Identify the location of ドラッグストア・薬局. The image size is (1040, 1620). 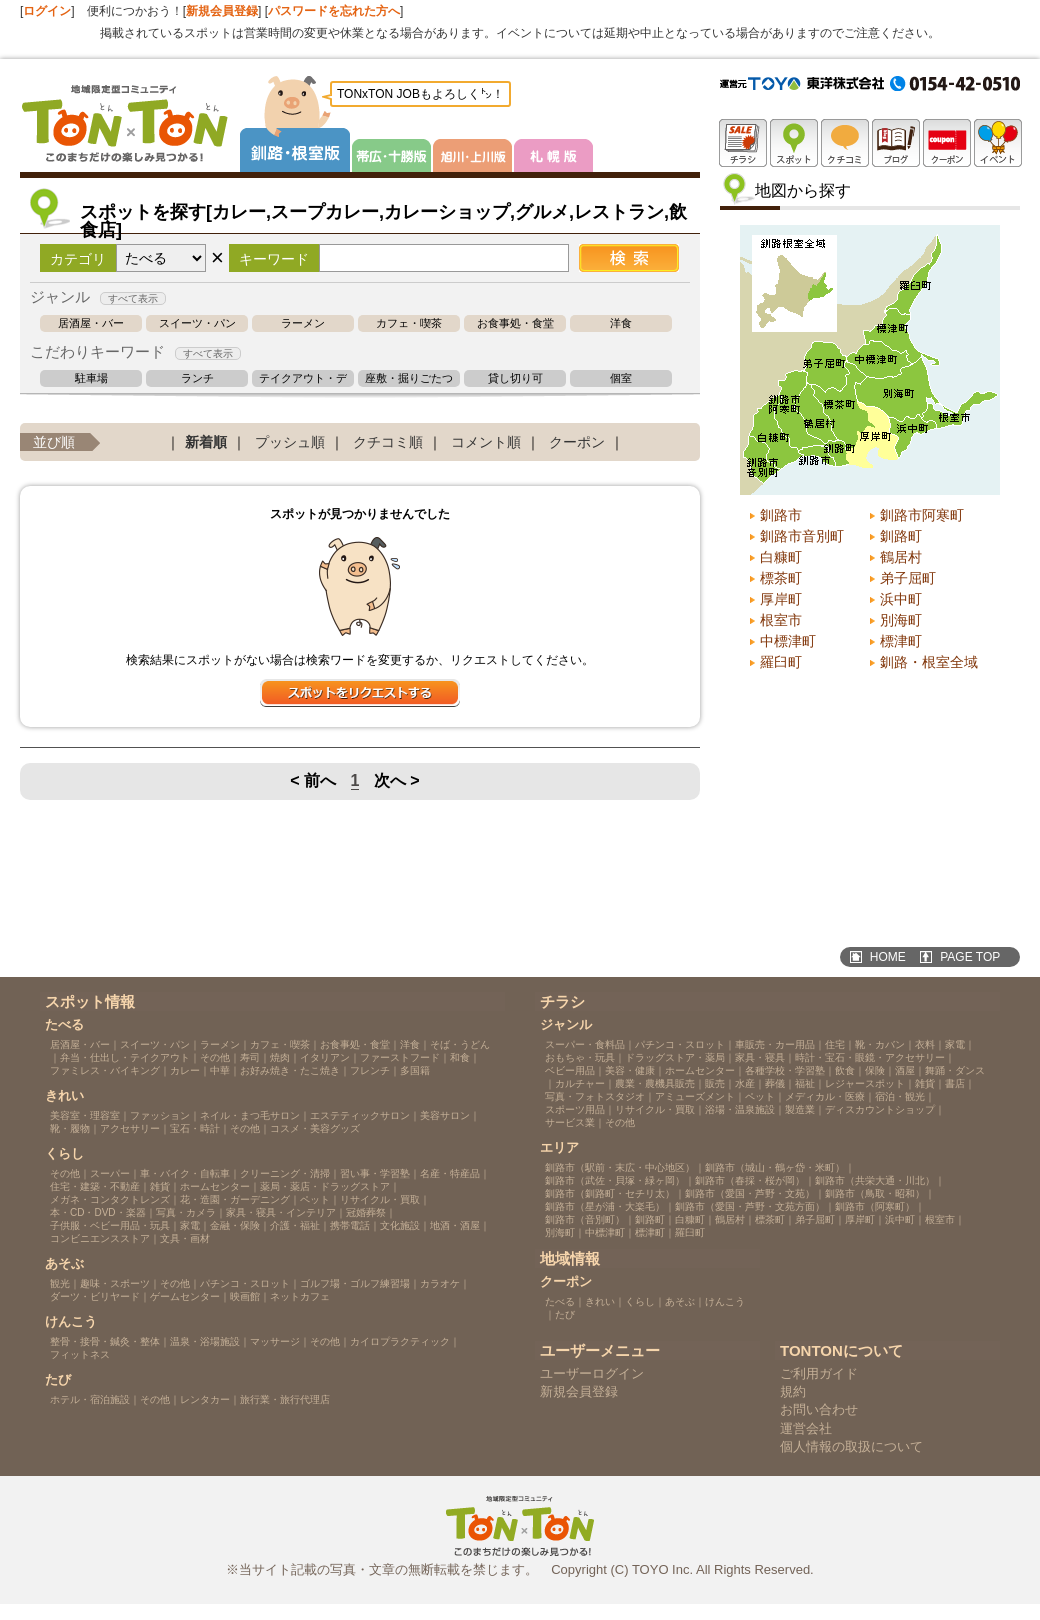
(675, 1057).